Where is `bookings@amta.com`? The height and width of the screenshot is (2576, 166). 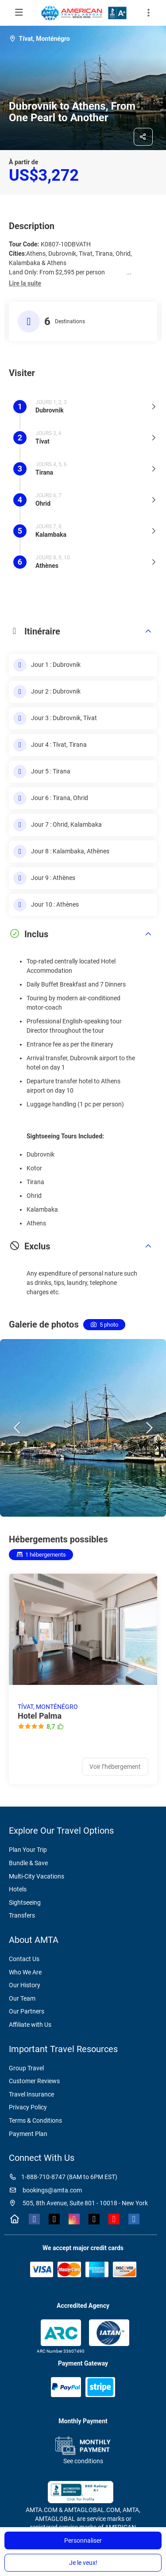
bookings@amta.com is located at coordinates (45, 2190).